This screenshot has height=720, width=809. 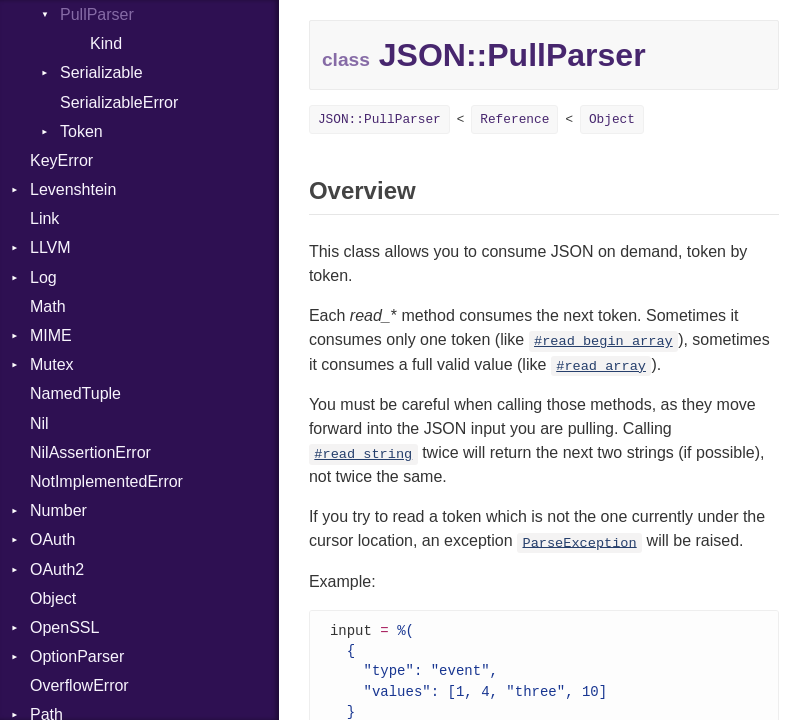 What do you see at coordinates (514, 119) in the screenshot?
I see `Reference` at bounding box center [514, 119].